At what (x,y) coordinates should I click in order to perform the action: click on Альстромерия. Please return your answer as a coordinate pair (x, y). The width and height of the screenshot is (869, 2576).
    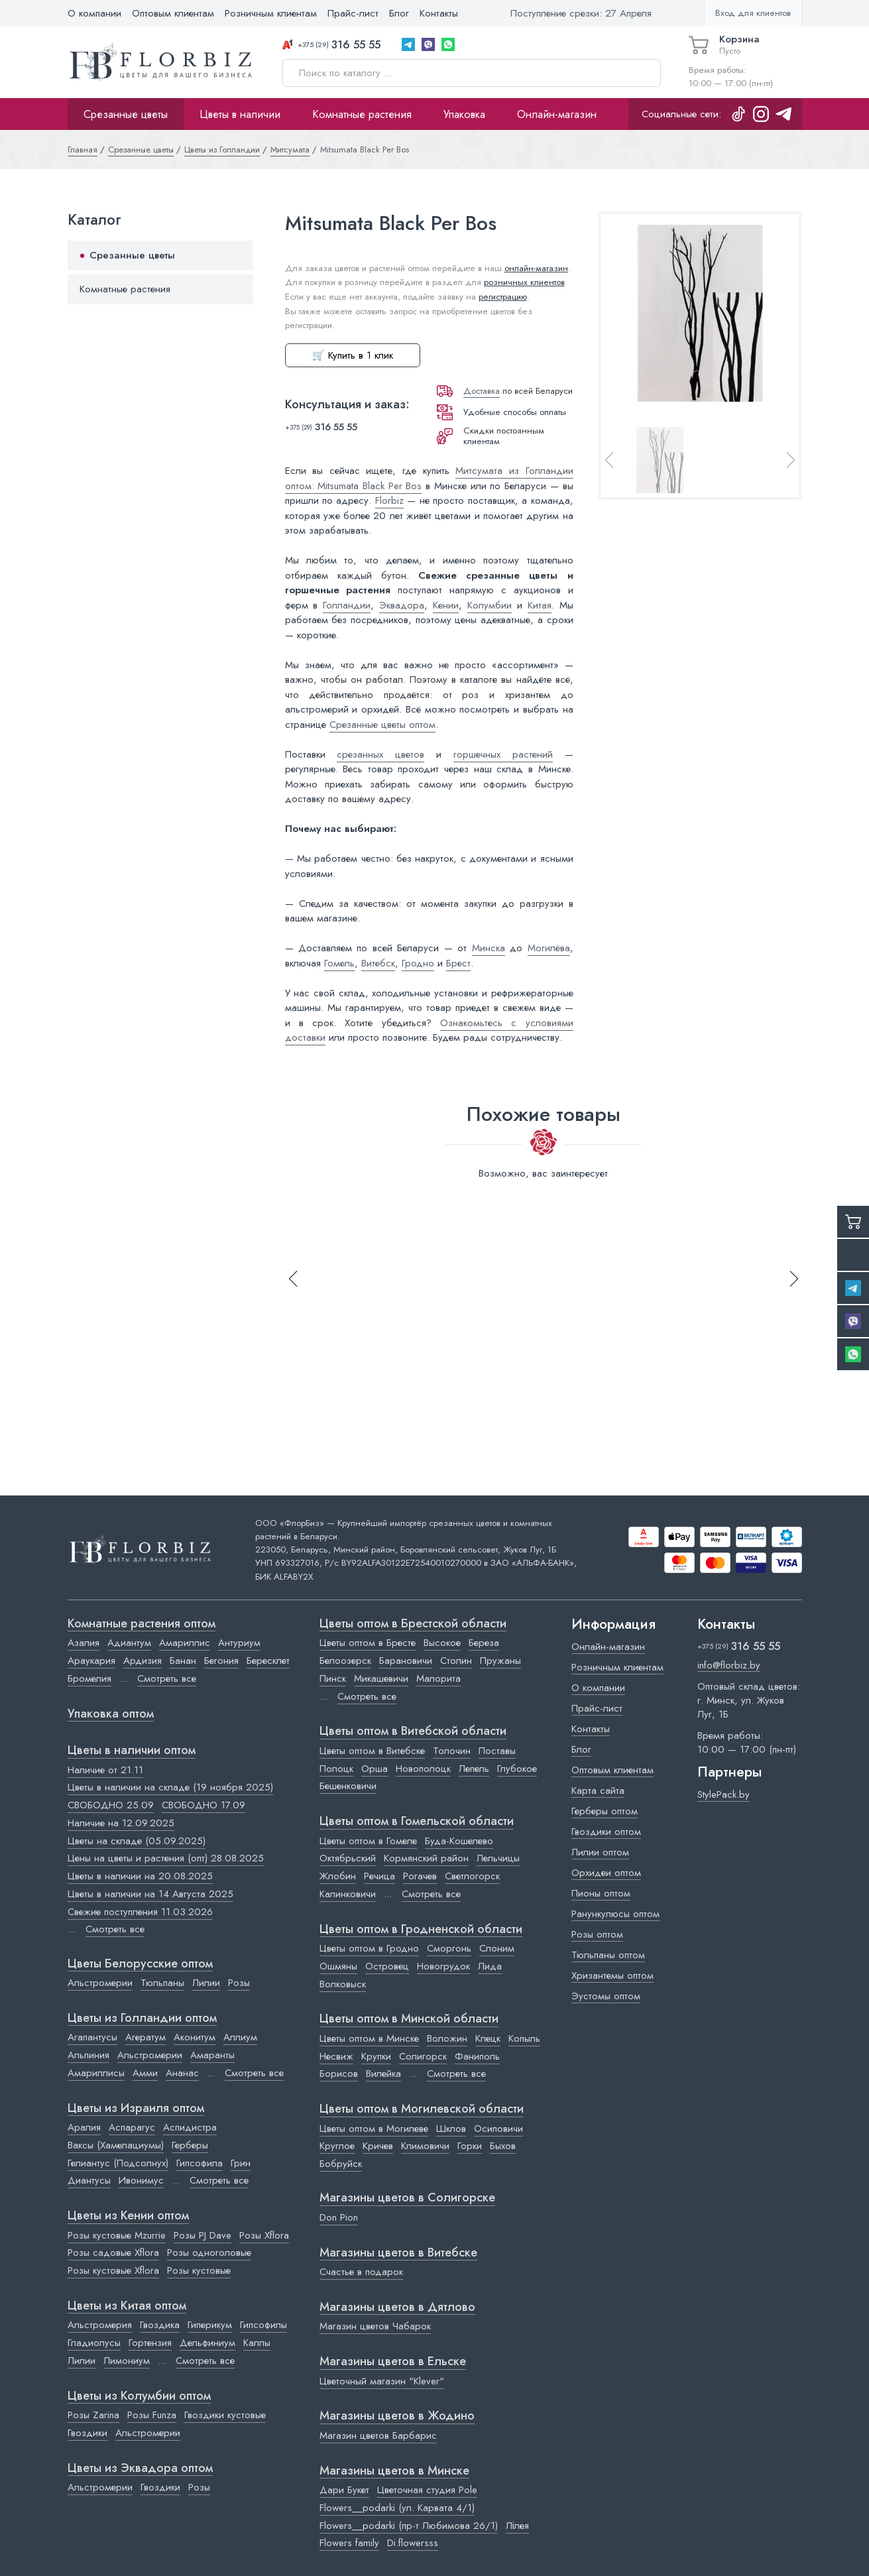
    Looking at the image, I should click on (100, 2324).